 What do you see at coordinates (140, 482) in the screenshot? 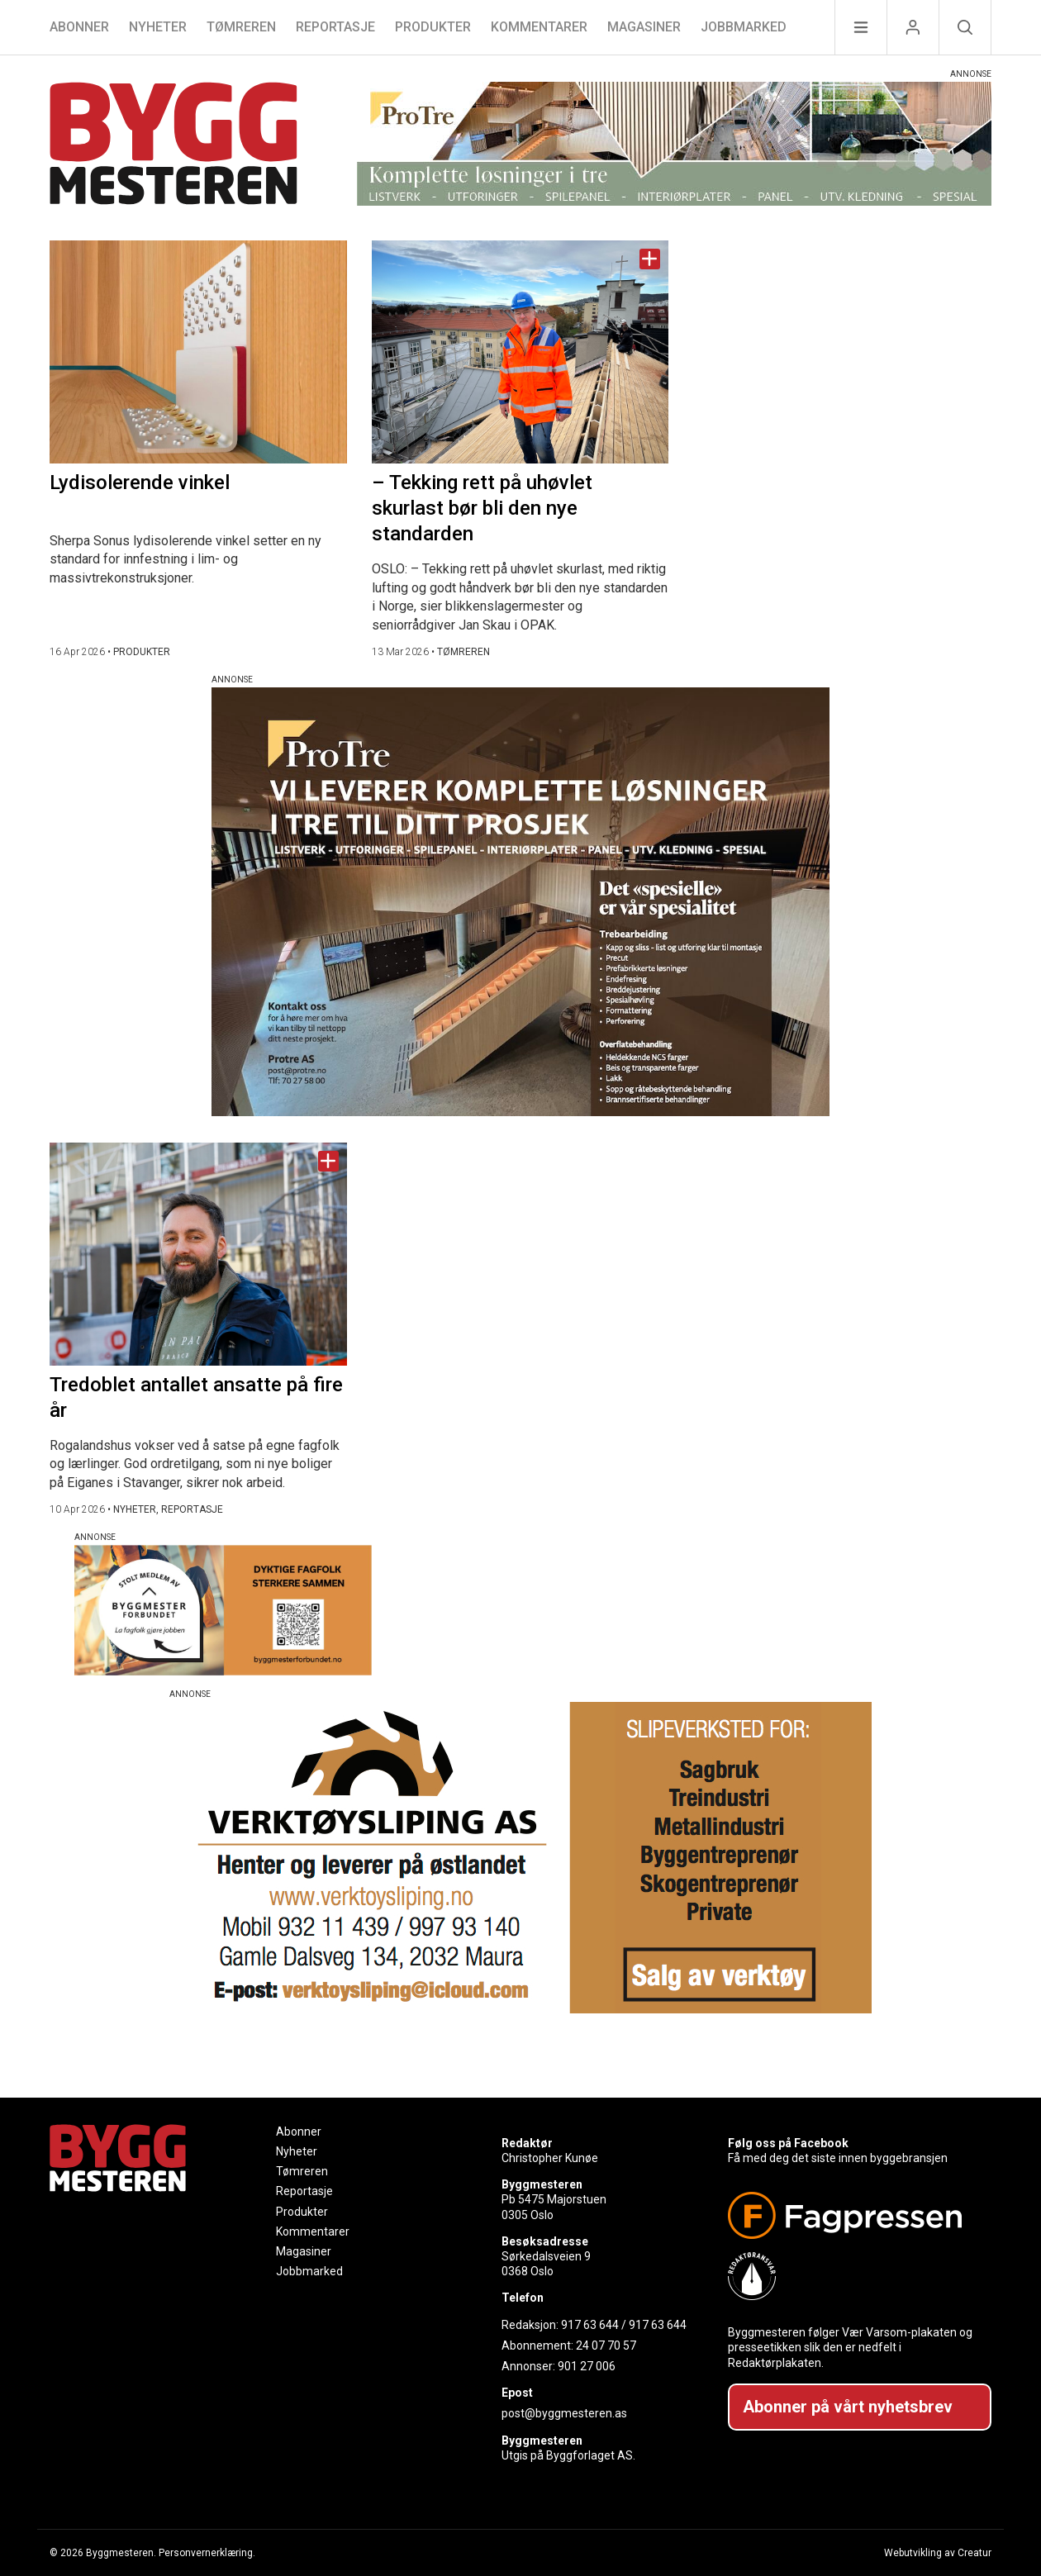
I see `Lydisolerende vinkel` at bounding box center [140, 482].